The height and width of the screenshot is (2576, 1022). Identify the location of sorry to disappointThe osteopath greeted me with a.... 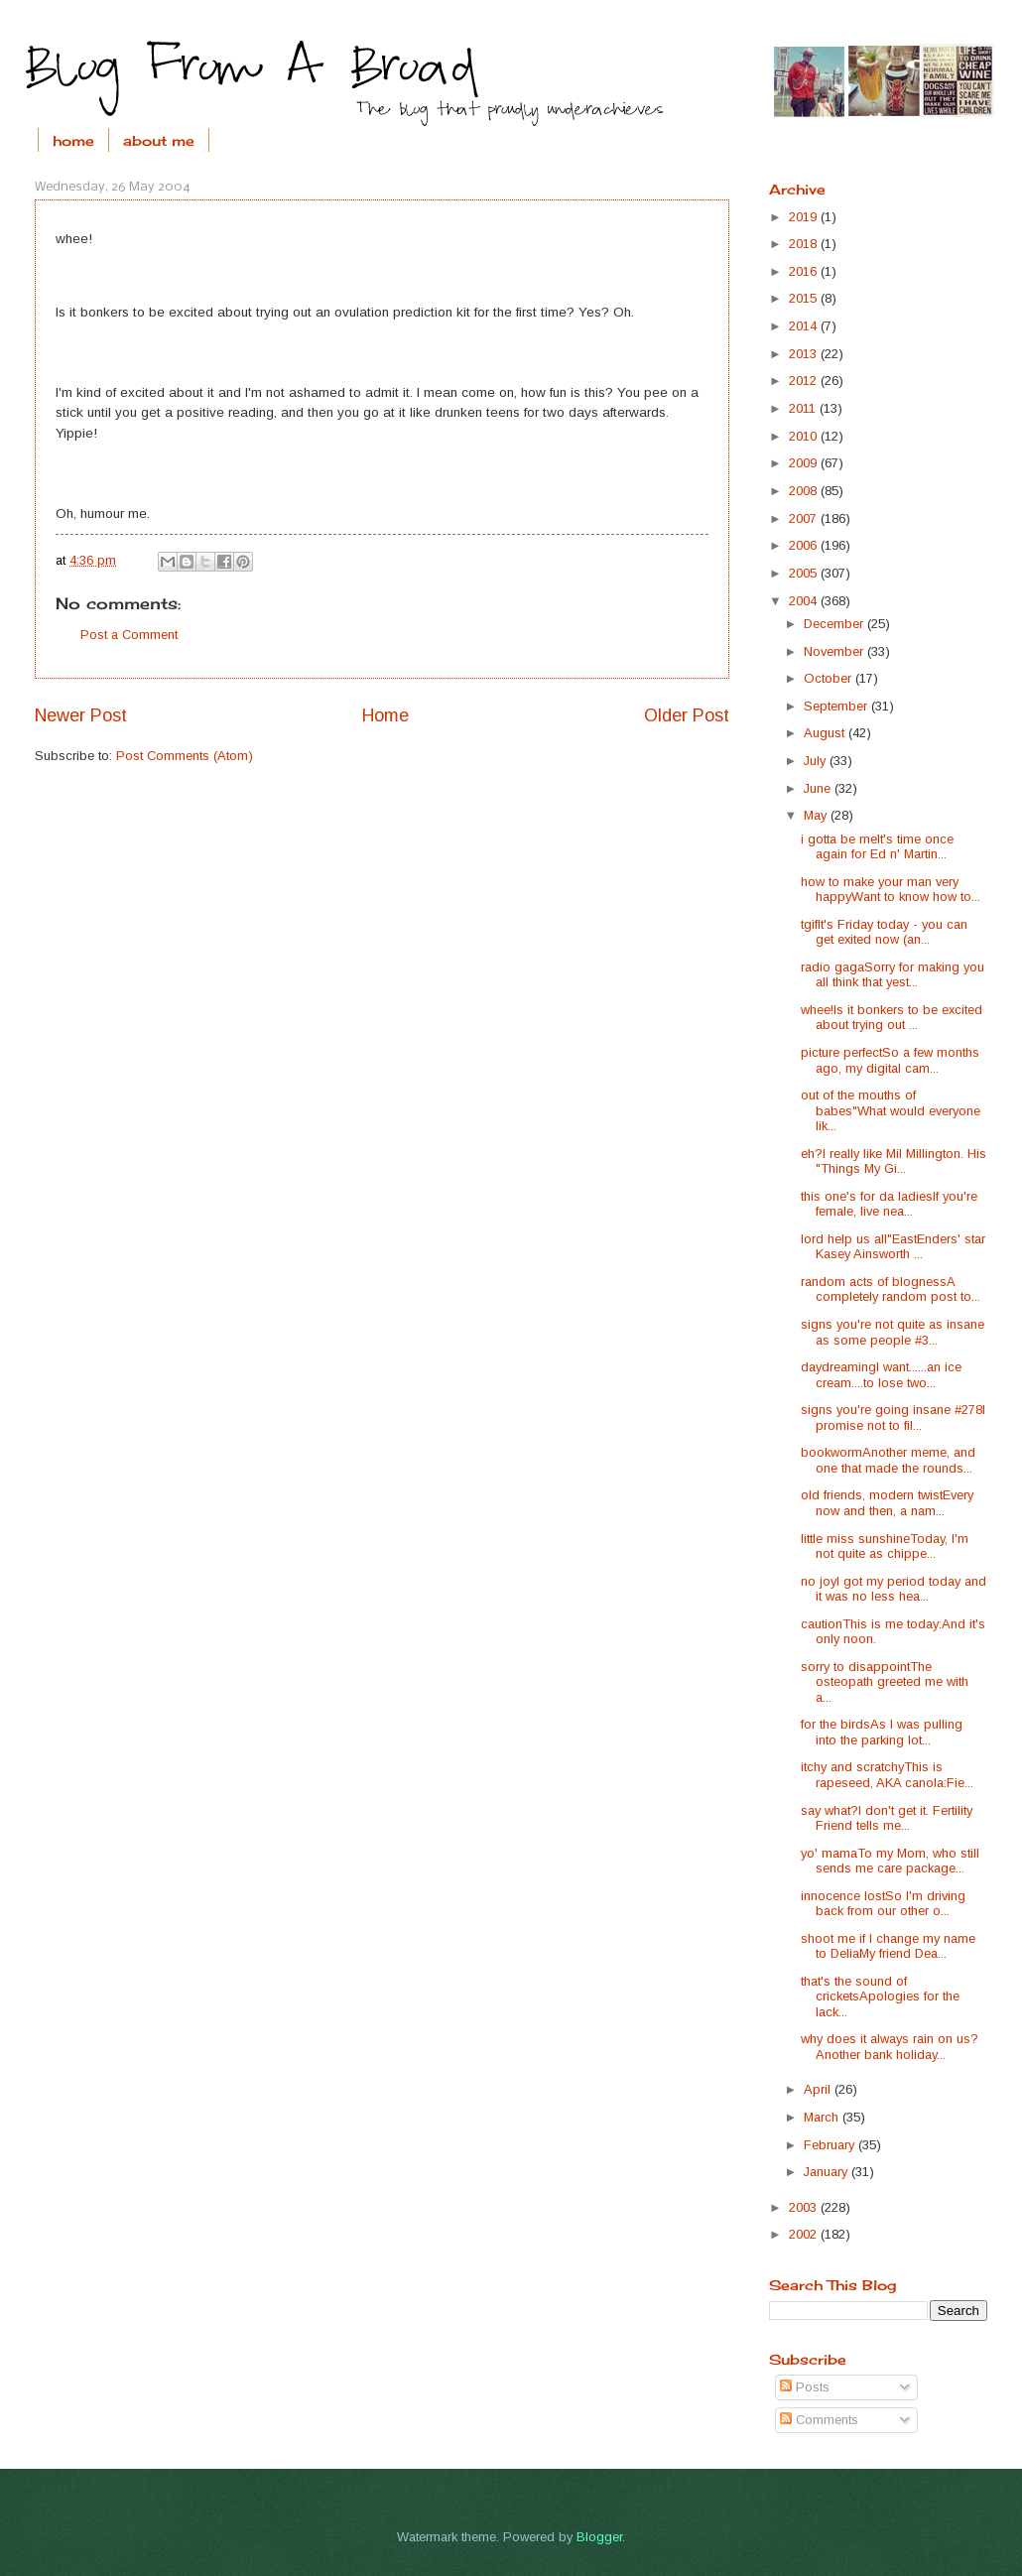
(884, 1682).